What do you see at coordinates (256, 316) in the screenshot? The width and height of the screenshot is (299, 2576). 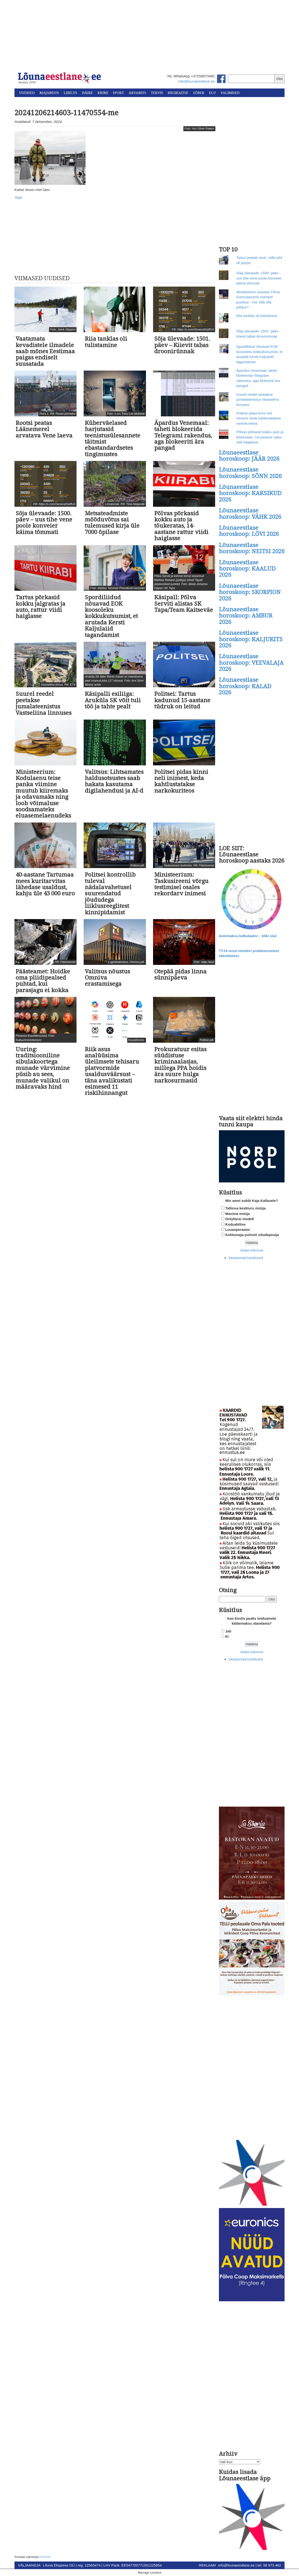 I see `Riia tanklas oli tulistamine` at bounding box center [256, 316].